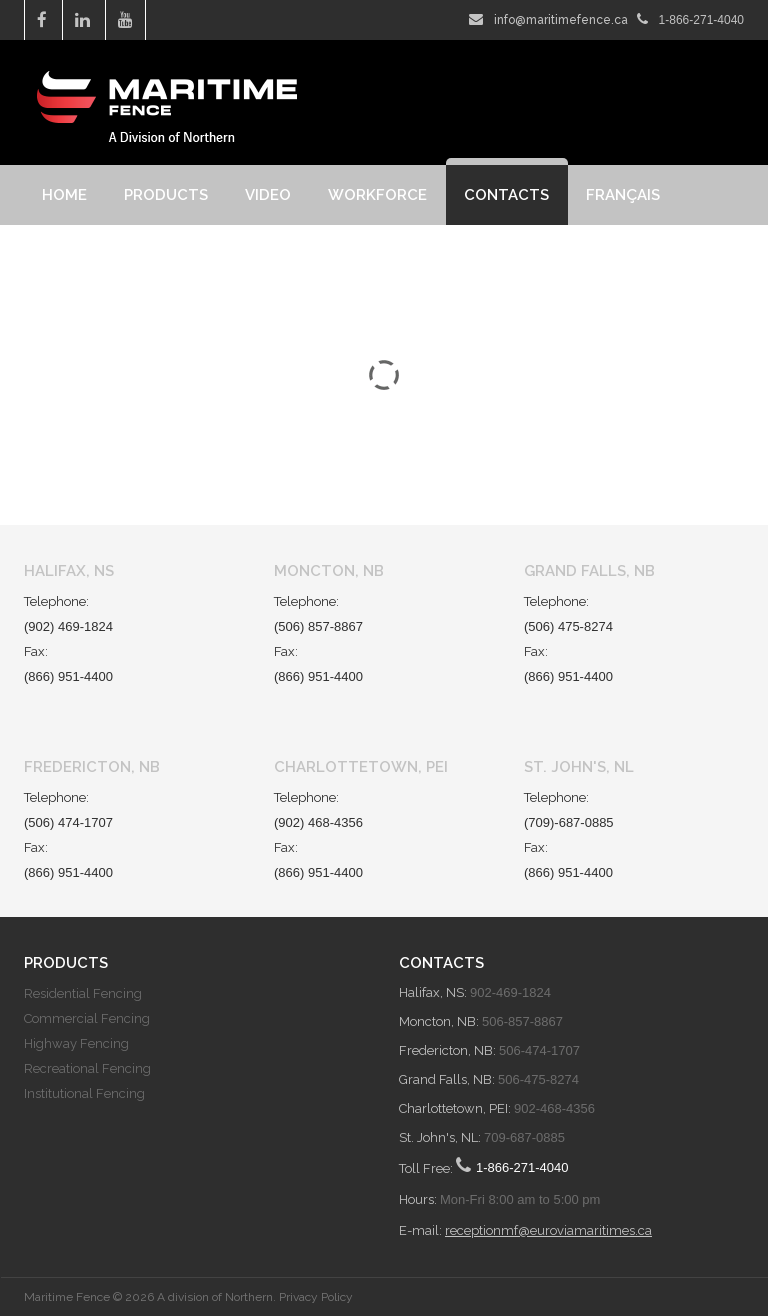 The image size is (768, 1316). I want to click on Video, so click(268, 195).